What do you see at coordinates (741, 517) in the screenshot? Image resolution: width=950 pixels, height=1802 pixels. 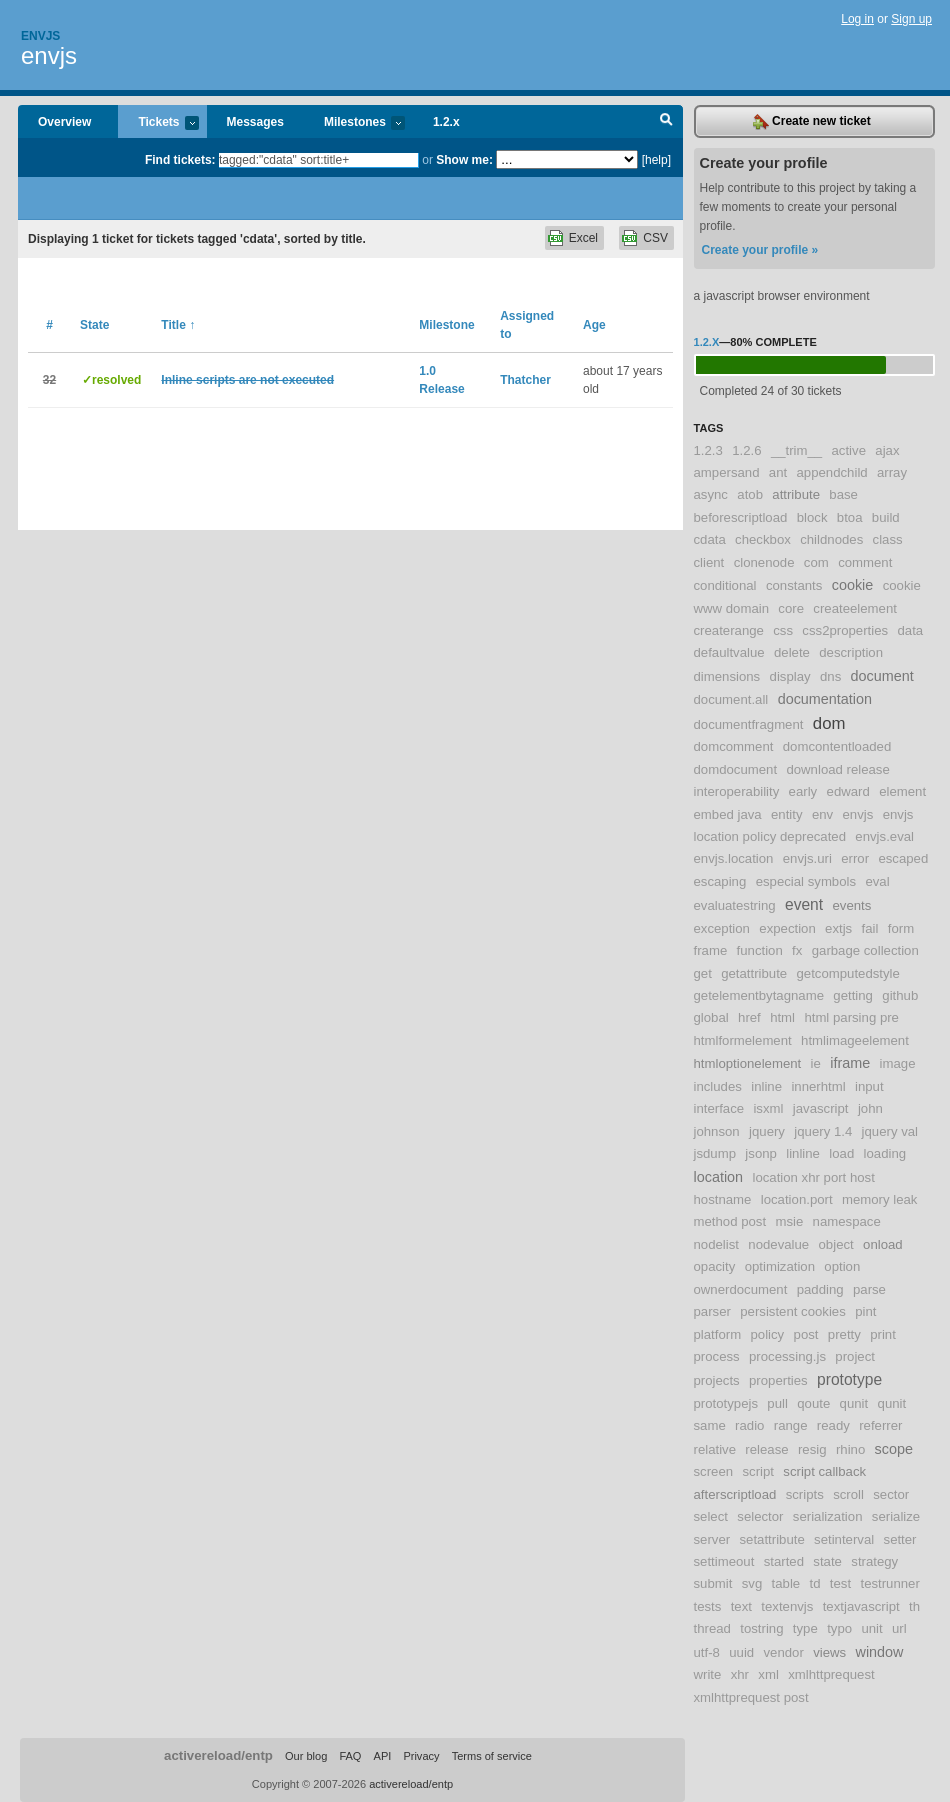 I see `beforescriptload` at bounding box center [741, 517].